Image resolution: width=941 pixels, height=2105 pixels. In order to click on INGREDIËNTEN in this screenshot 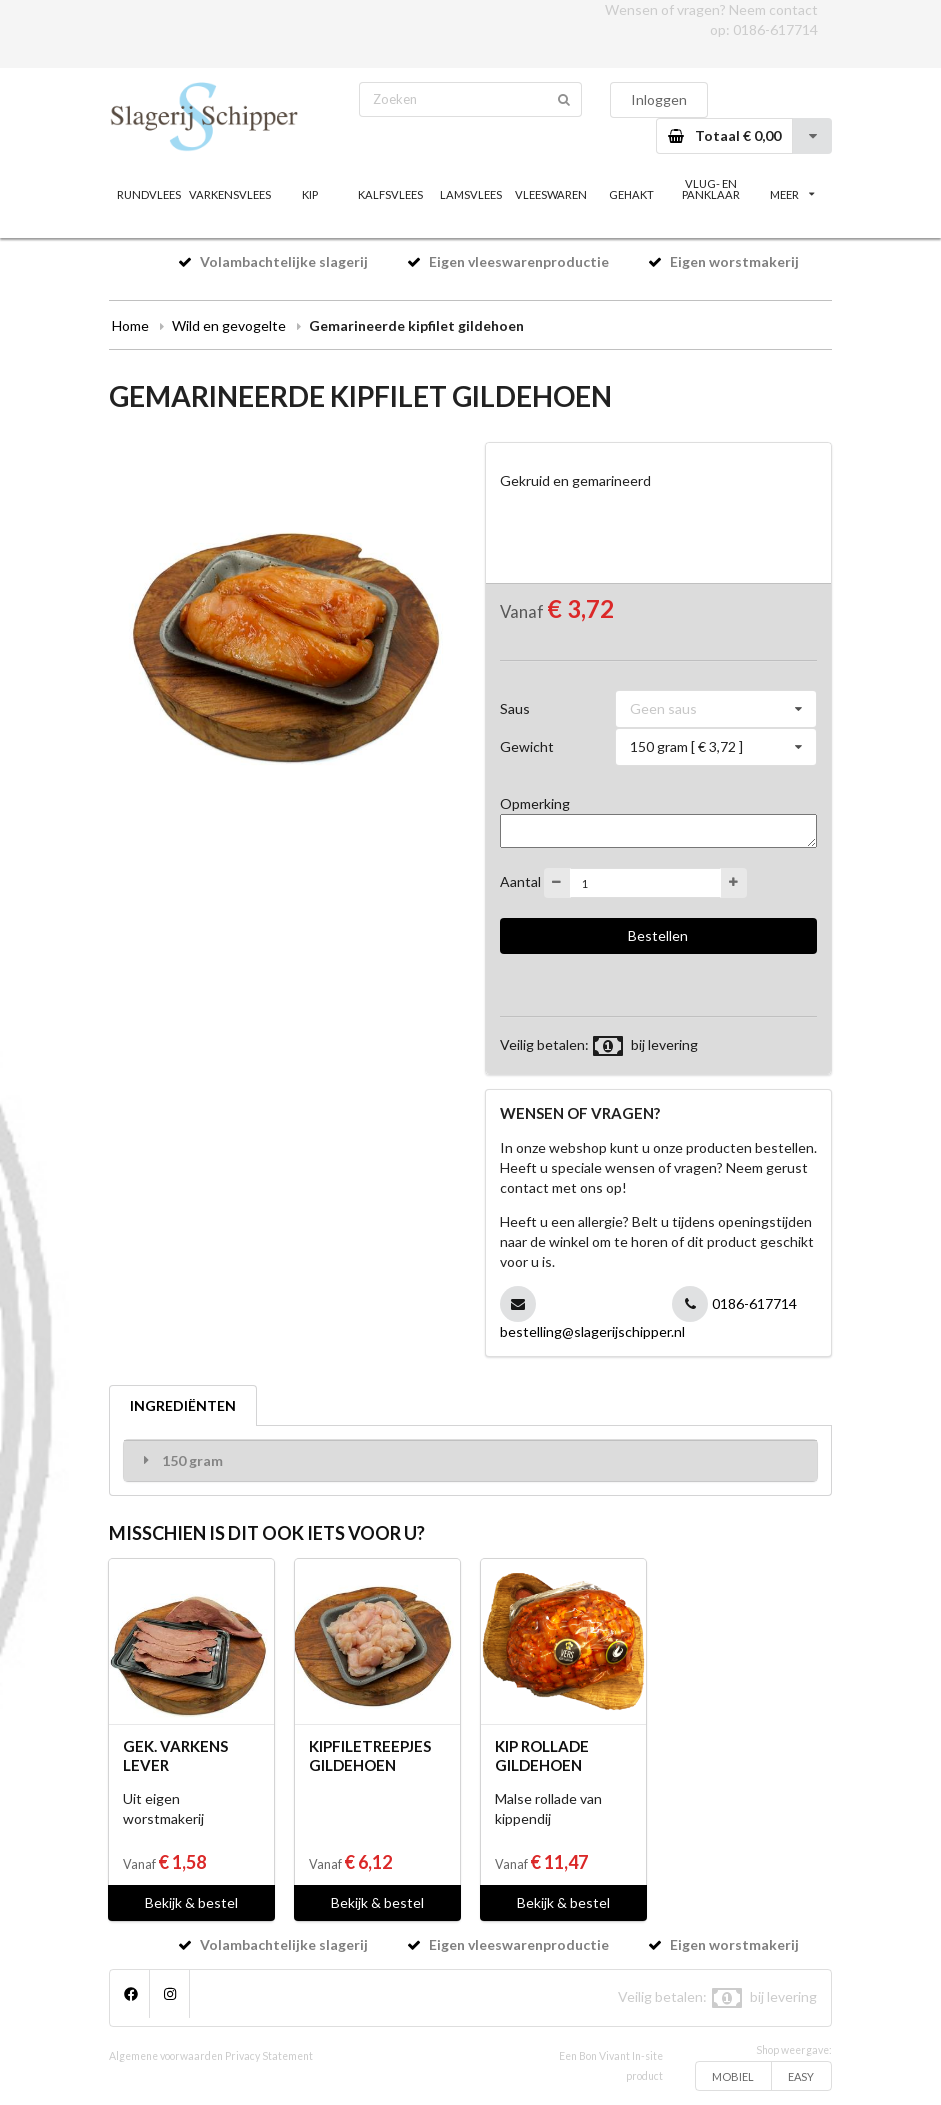, I will do `click(183, 1405)`.